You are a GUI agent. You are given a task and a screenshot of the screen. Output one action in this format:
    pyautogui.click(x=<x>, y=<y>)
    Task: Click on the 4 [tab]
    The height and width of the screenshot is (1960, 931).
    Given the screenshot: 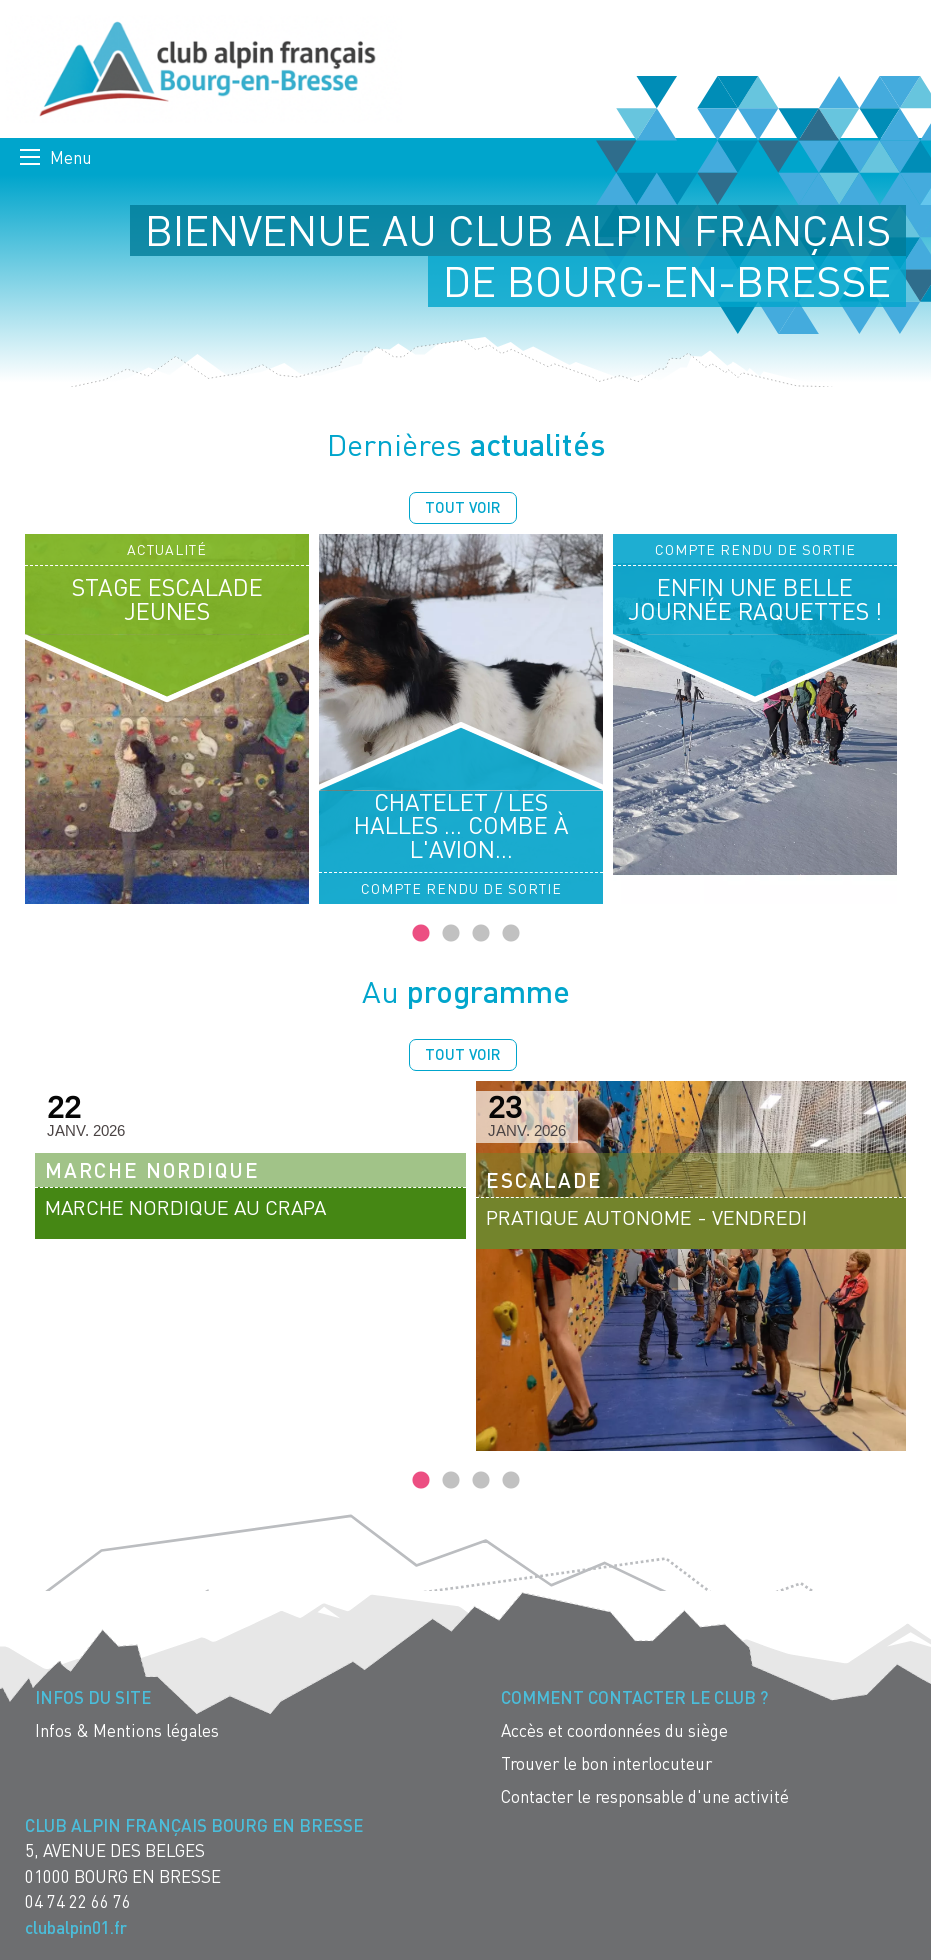 What is the action you would take?
    pyautogui.click(x=511, y=934)
    